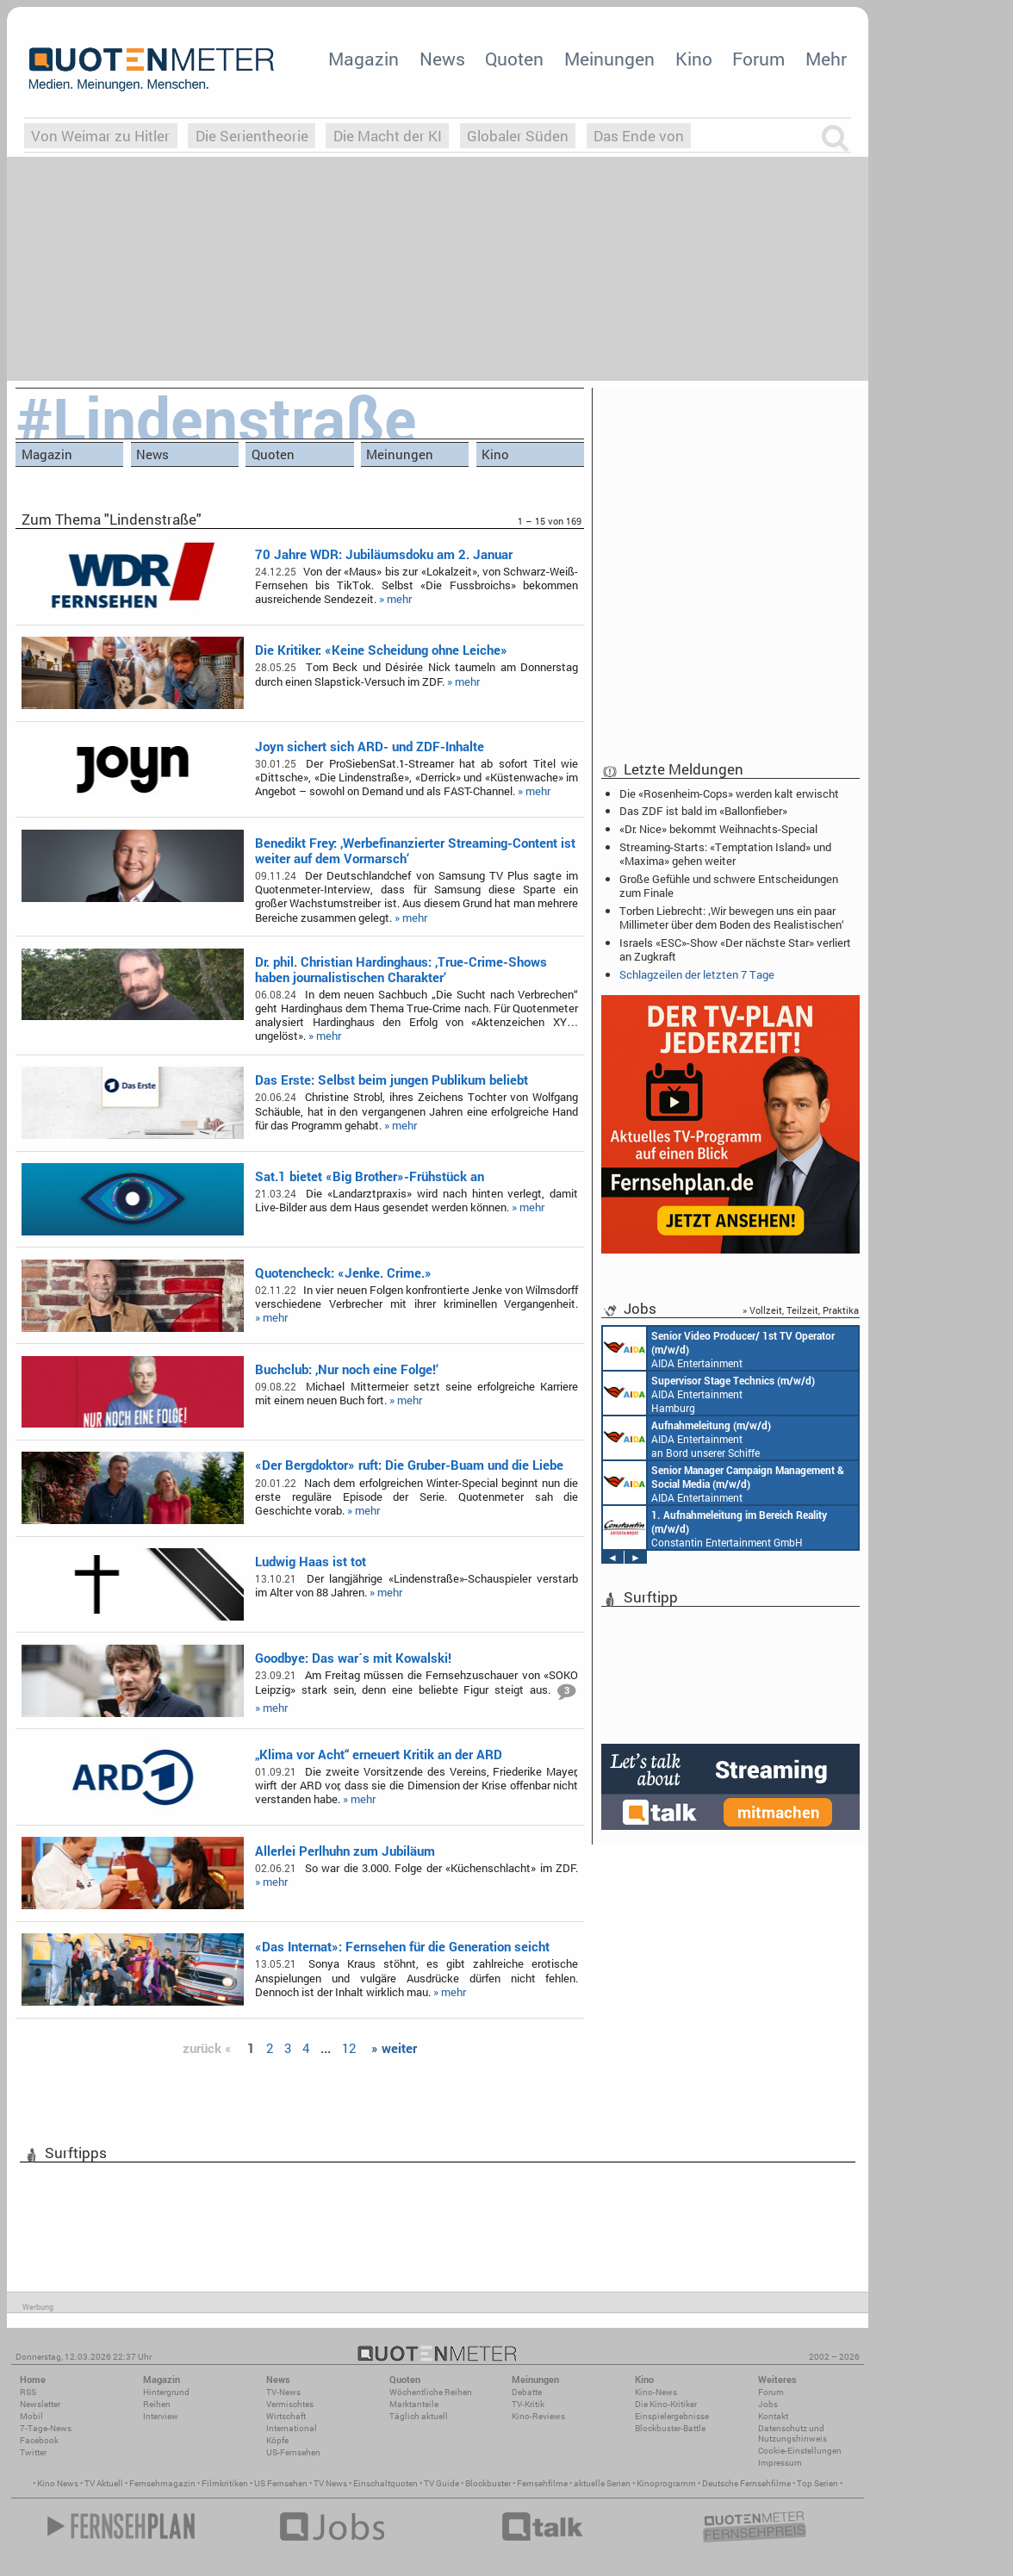  I want to click on International, so click(291, 2428).